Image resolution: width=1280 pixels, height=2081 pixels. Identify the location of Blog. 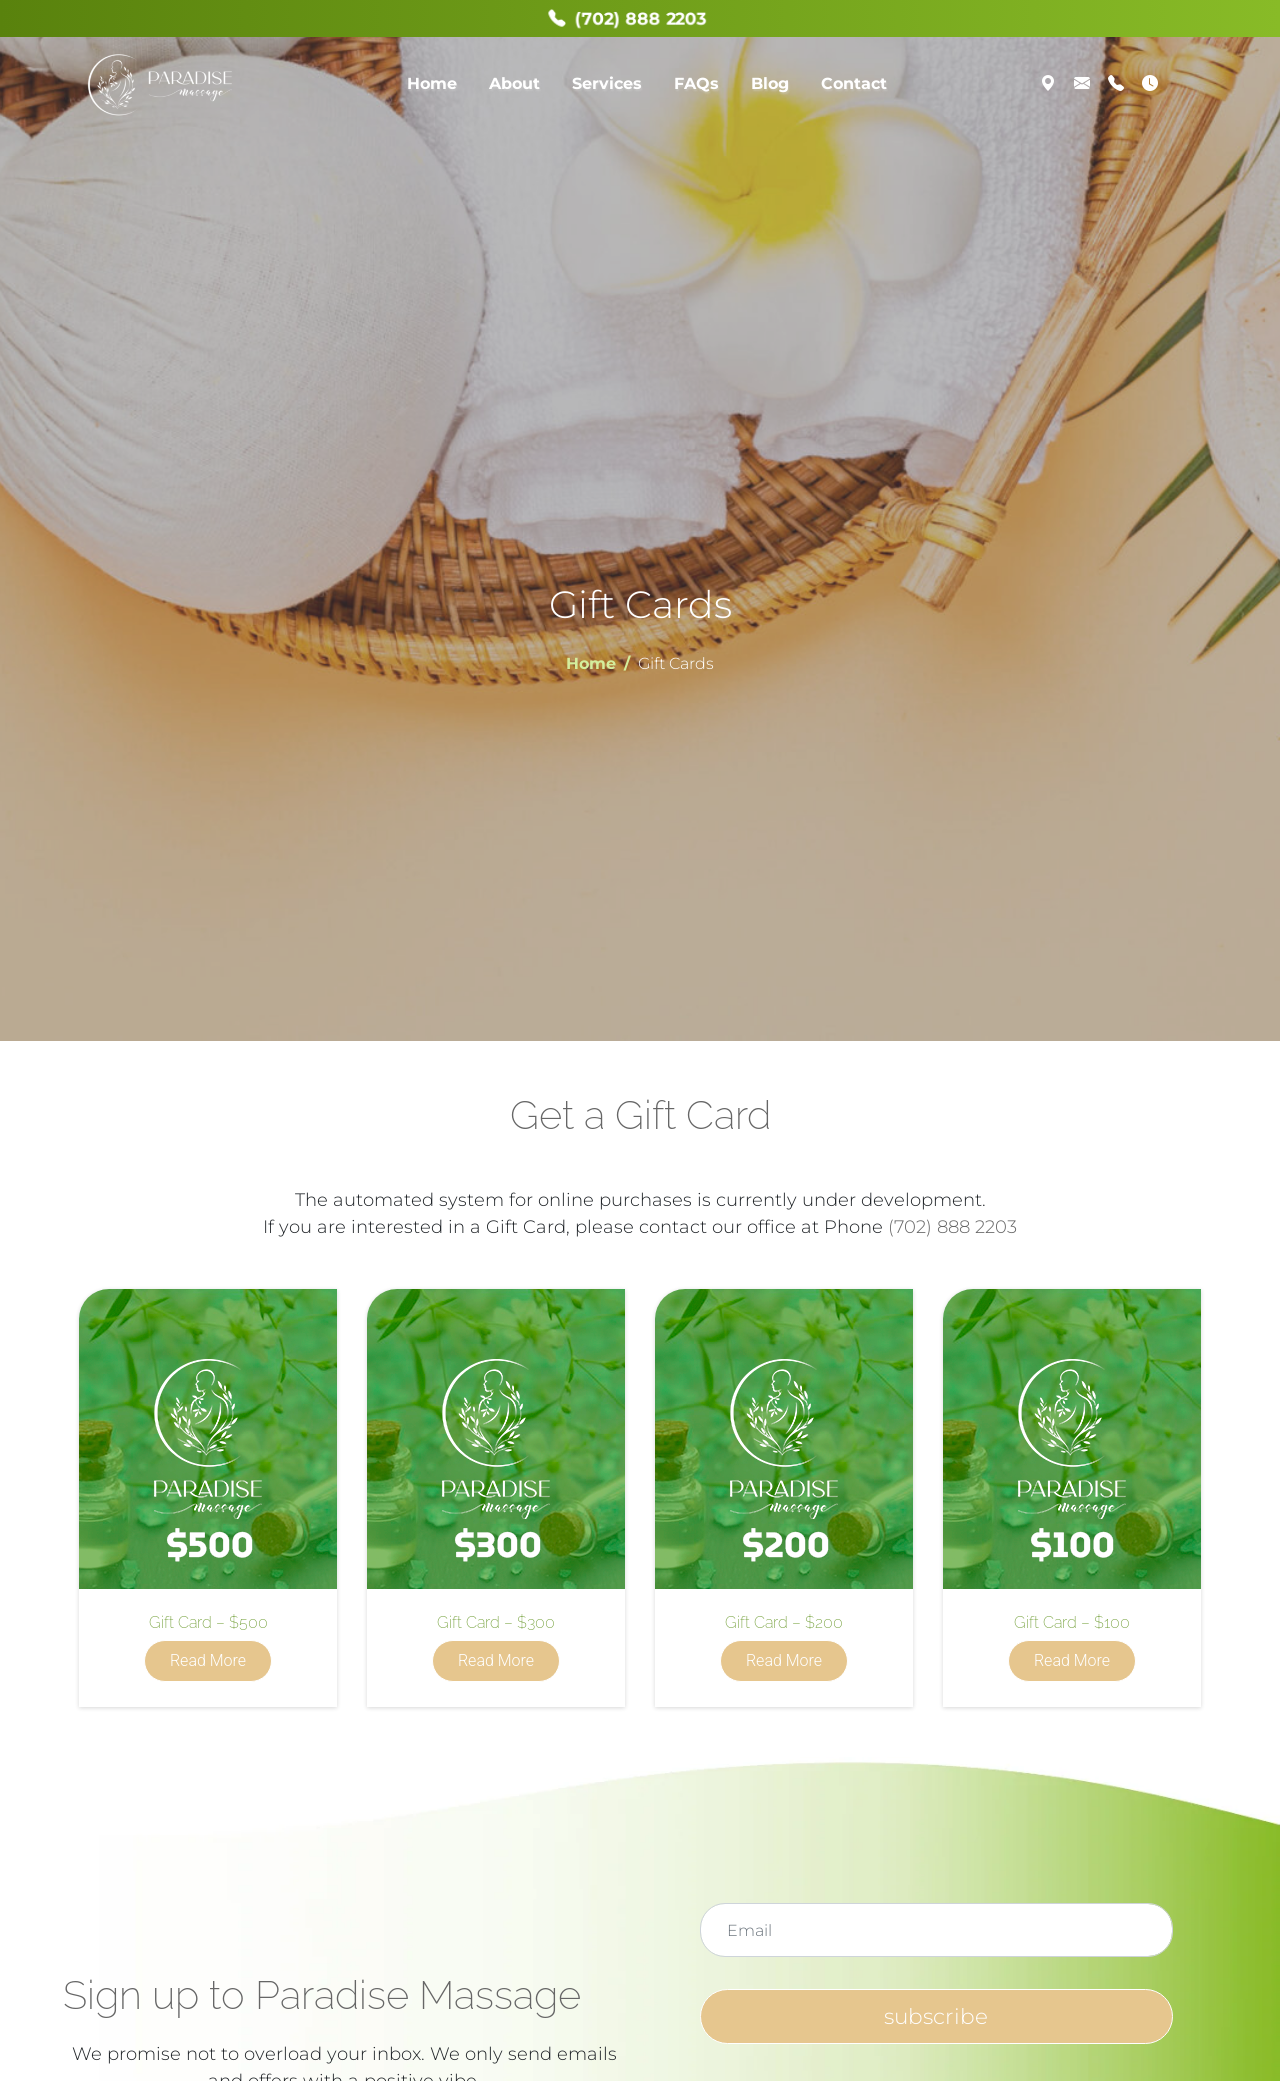
(770, 83).